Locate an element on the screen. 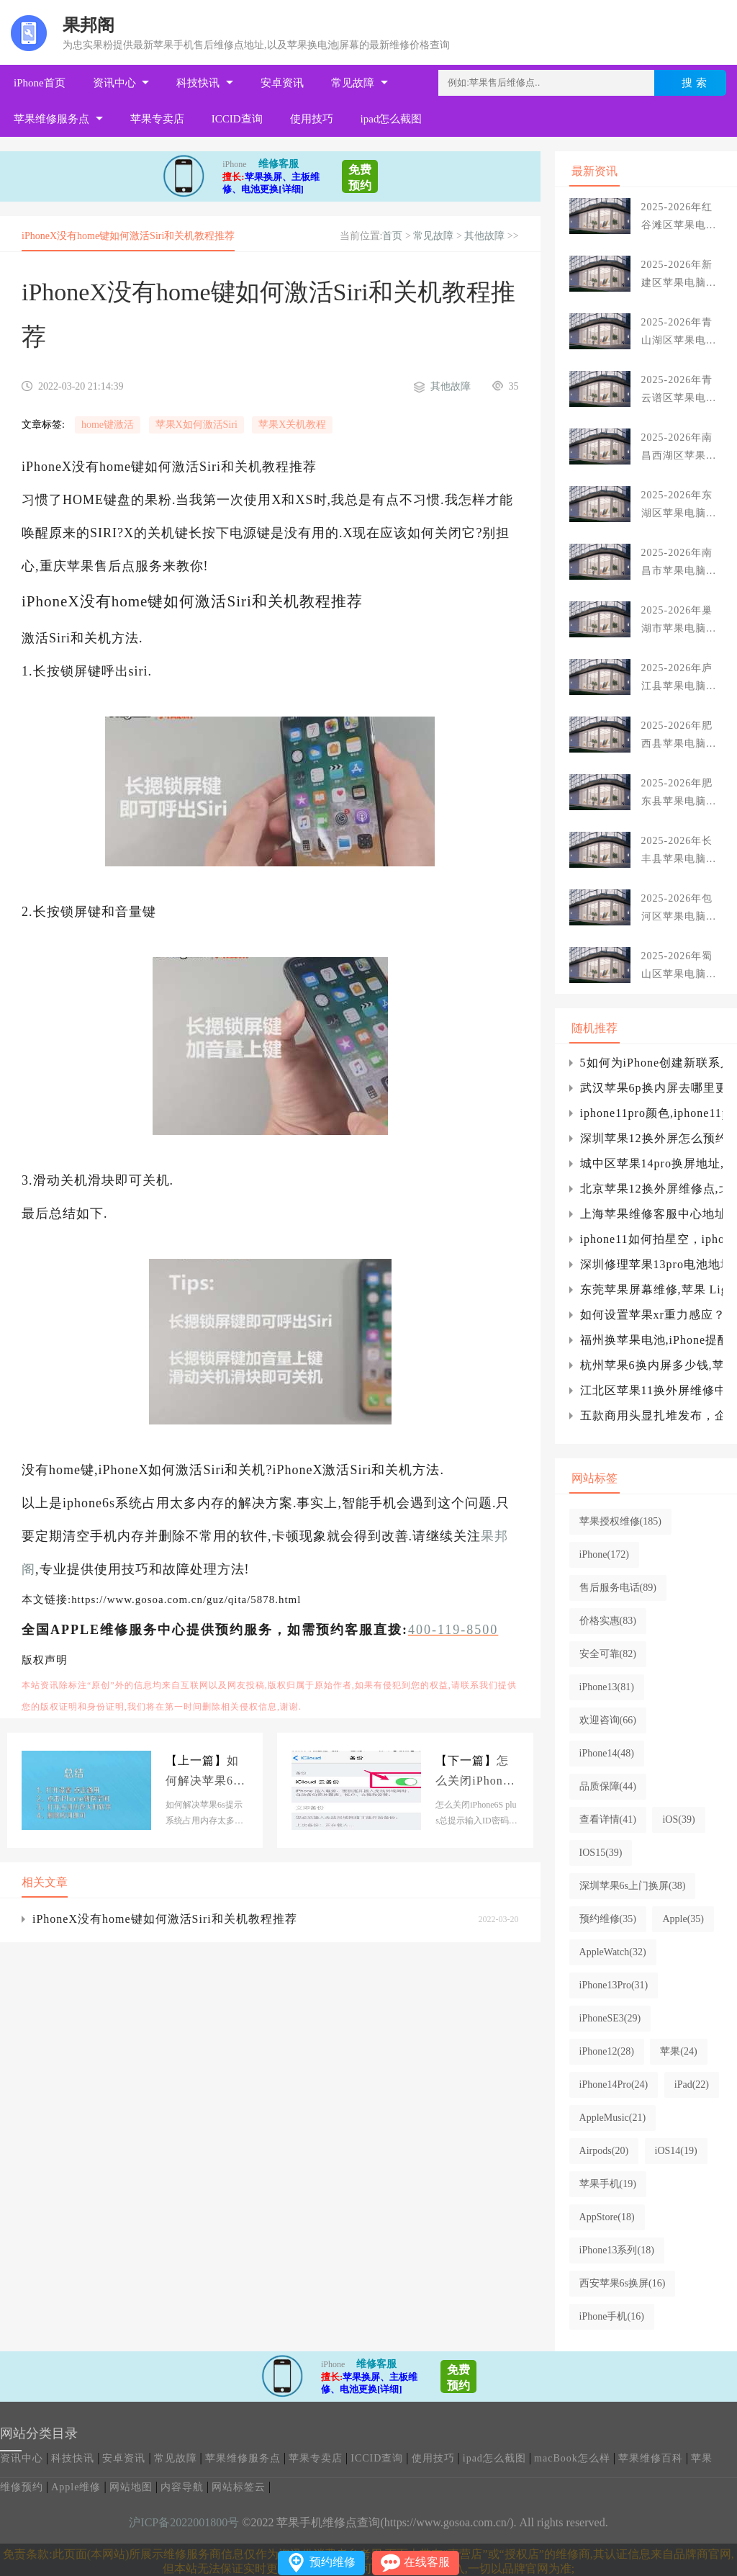  深圳修理苹果13pro电池地址_苹果成为巴菲特的新可口可乐 is located at coordinates (651, 1264).